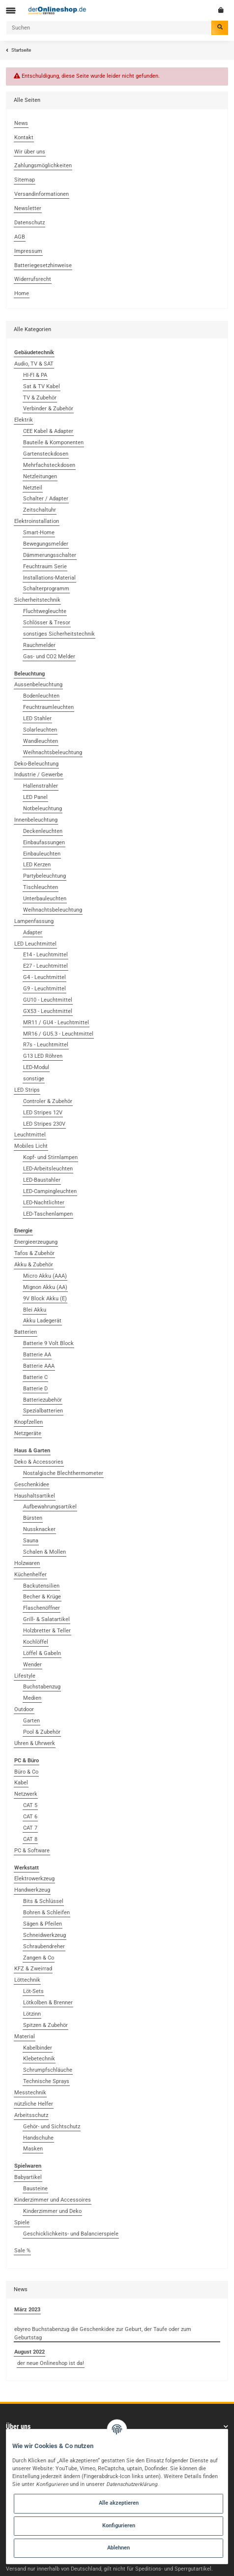 This screenshot has height=2576, width=234. I want to click on Tafos & Zubehör, so click(34, 1253).